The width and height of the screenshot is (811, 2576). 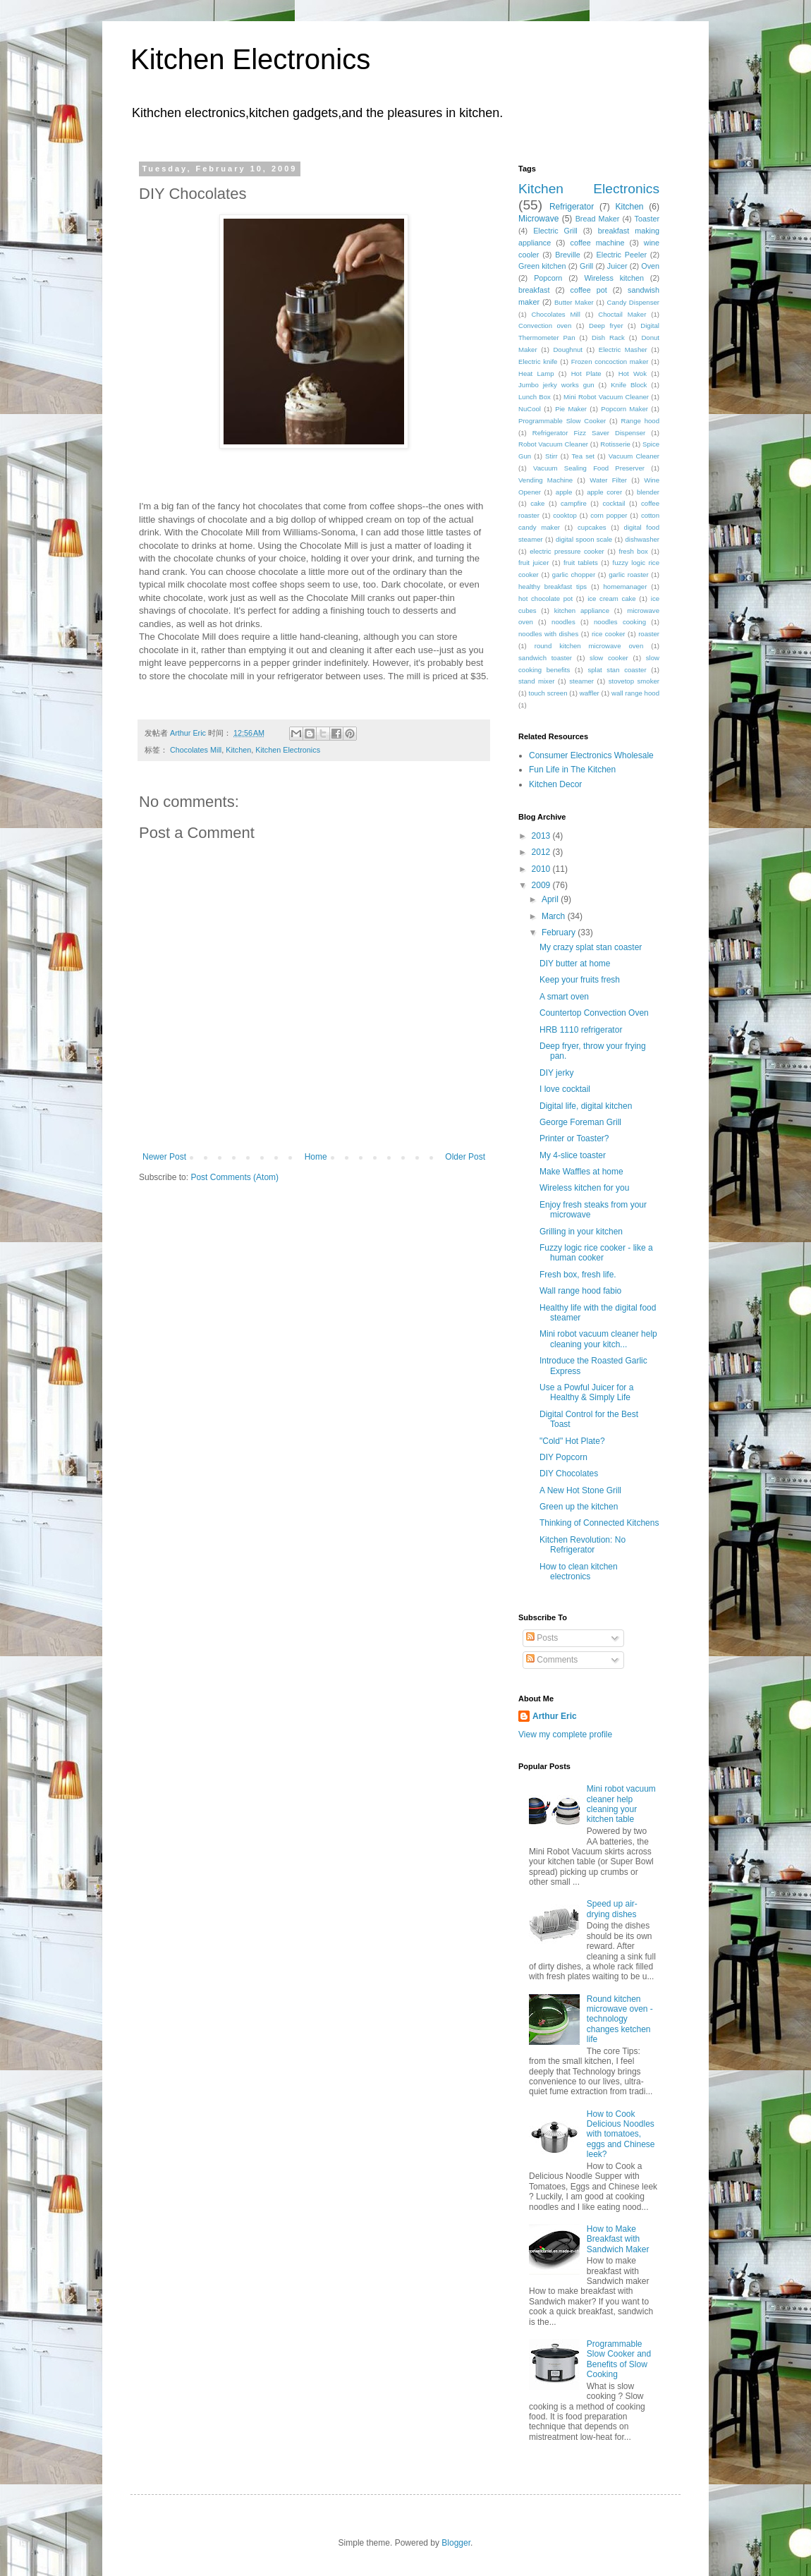 What do you see at coordinates (586, 373) in the screenshot?
I see `Hot Plate` at bounding box center [586, 373].